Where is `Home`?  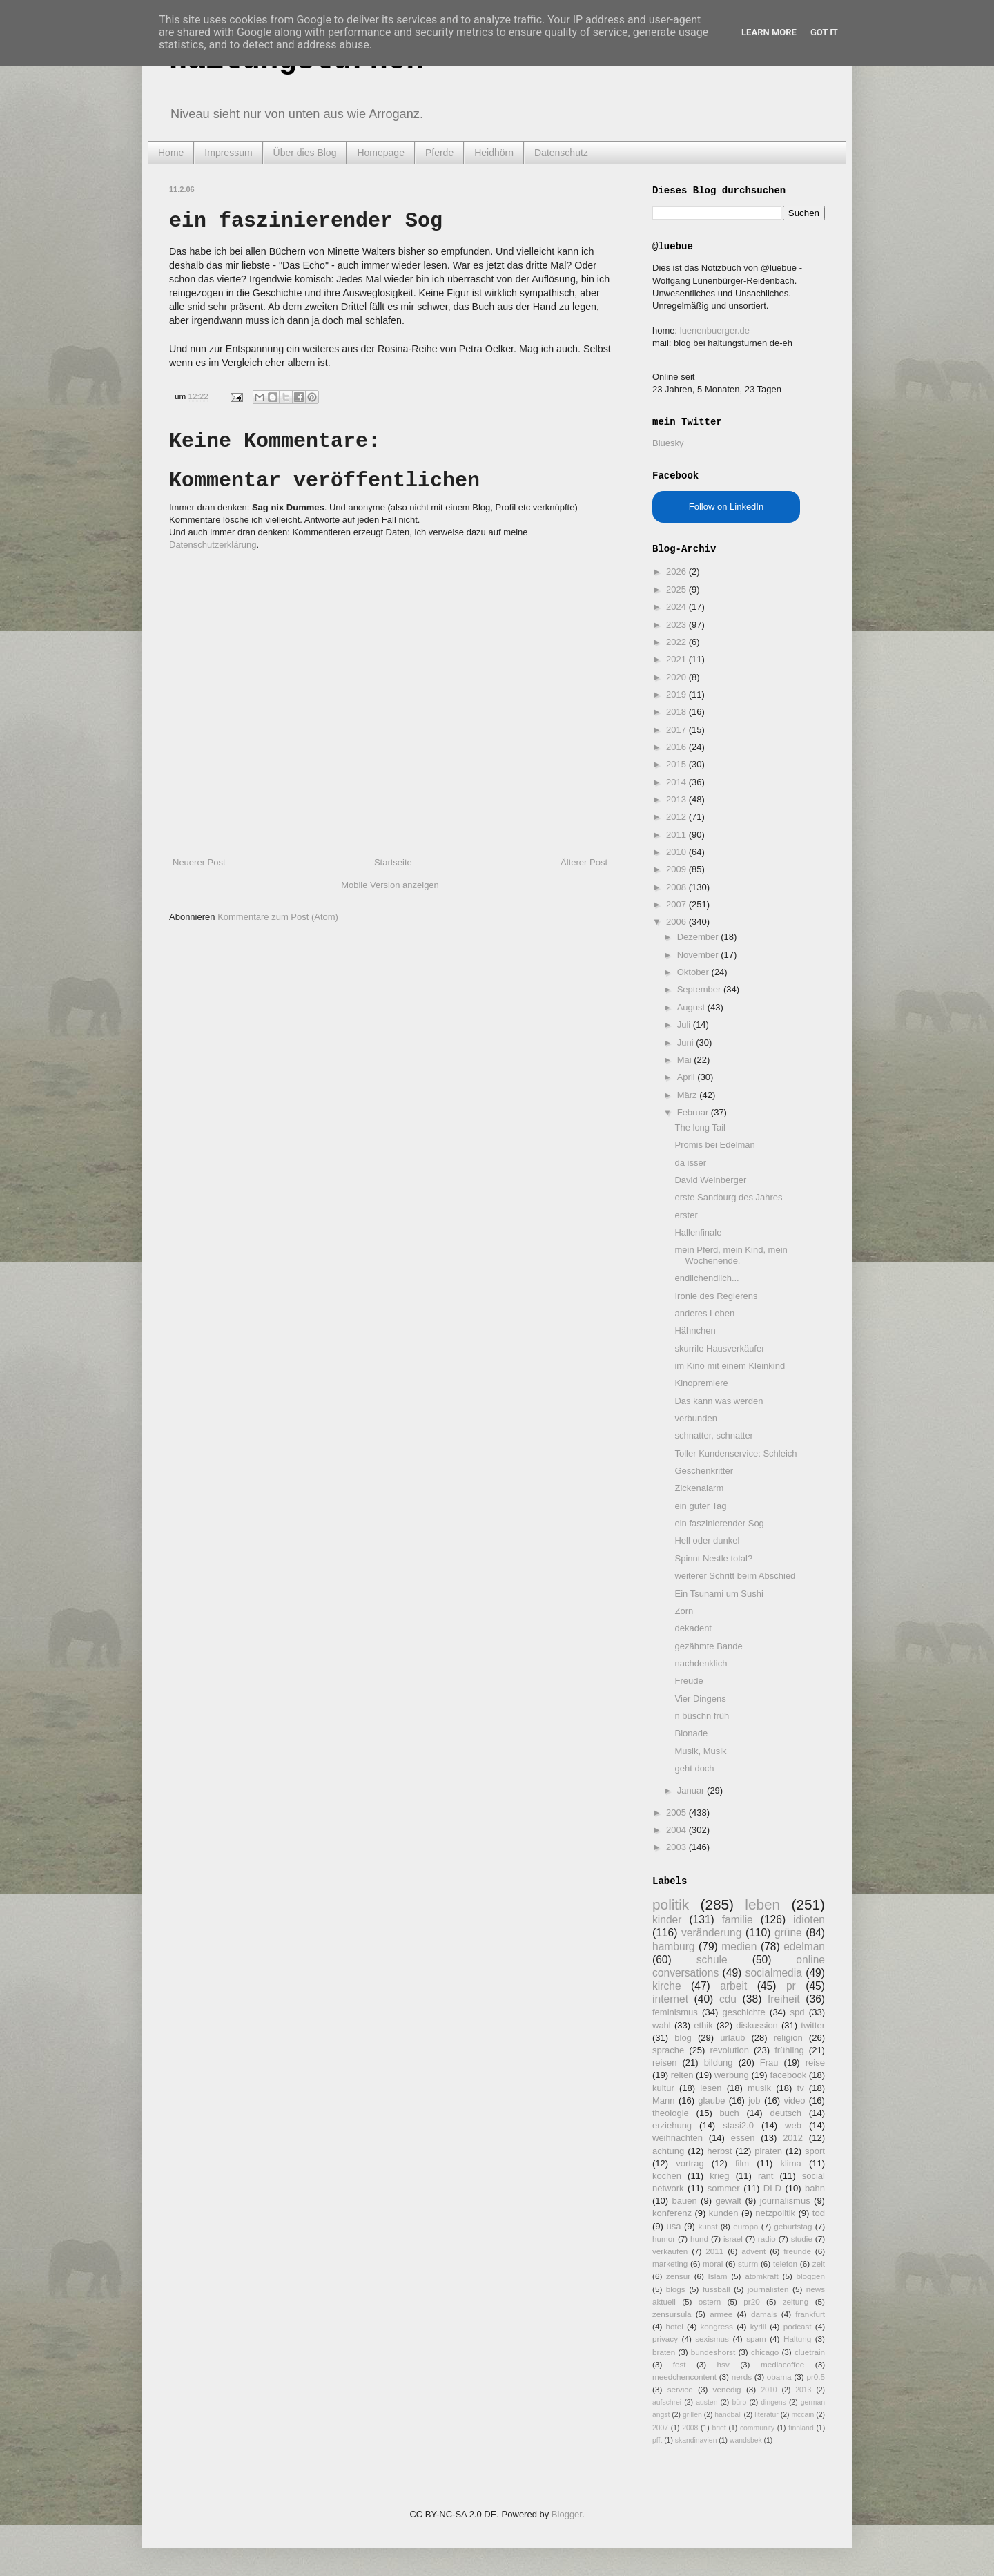 Home is located at coordinates (171, 152).